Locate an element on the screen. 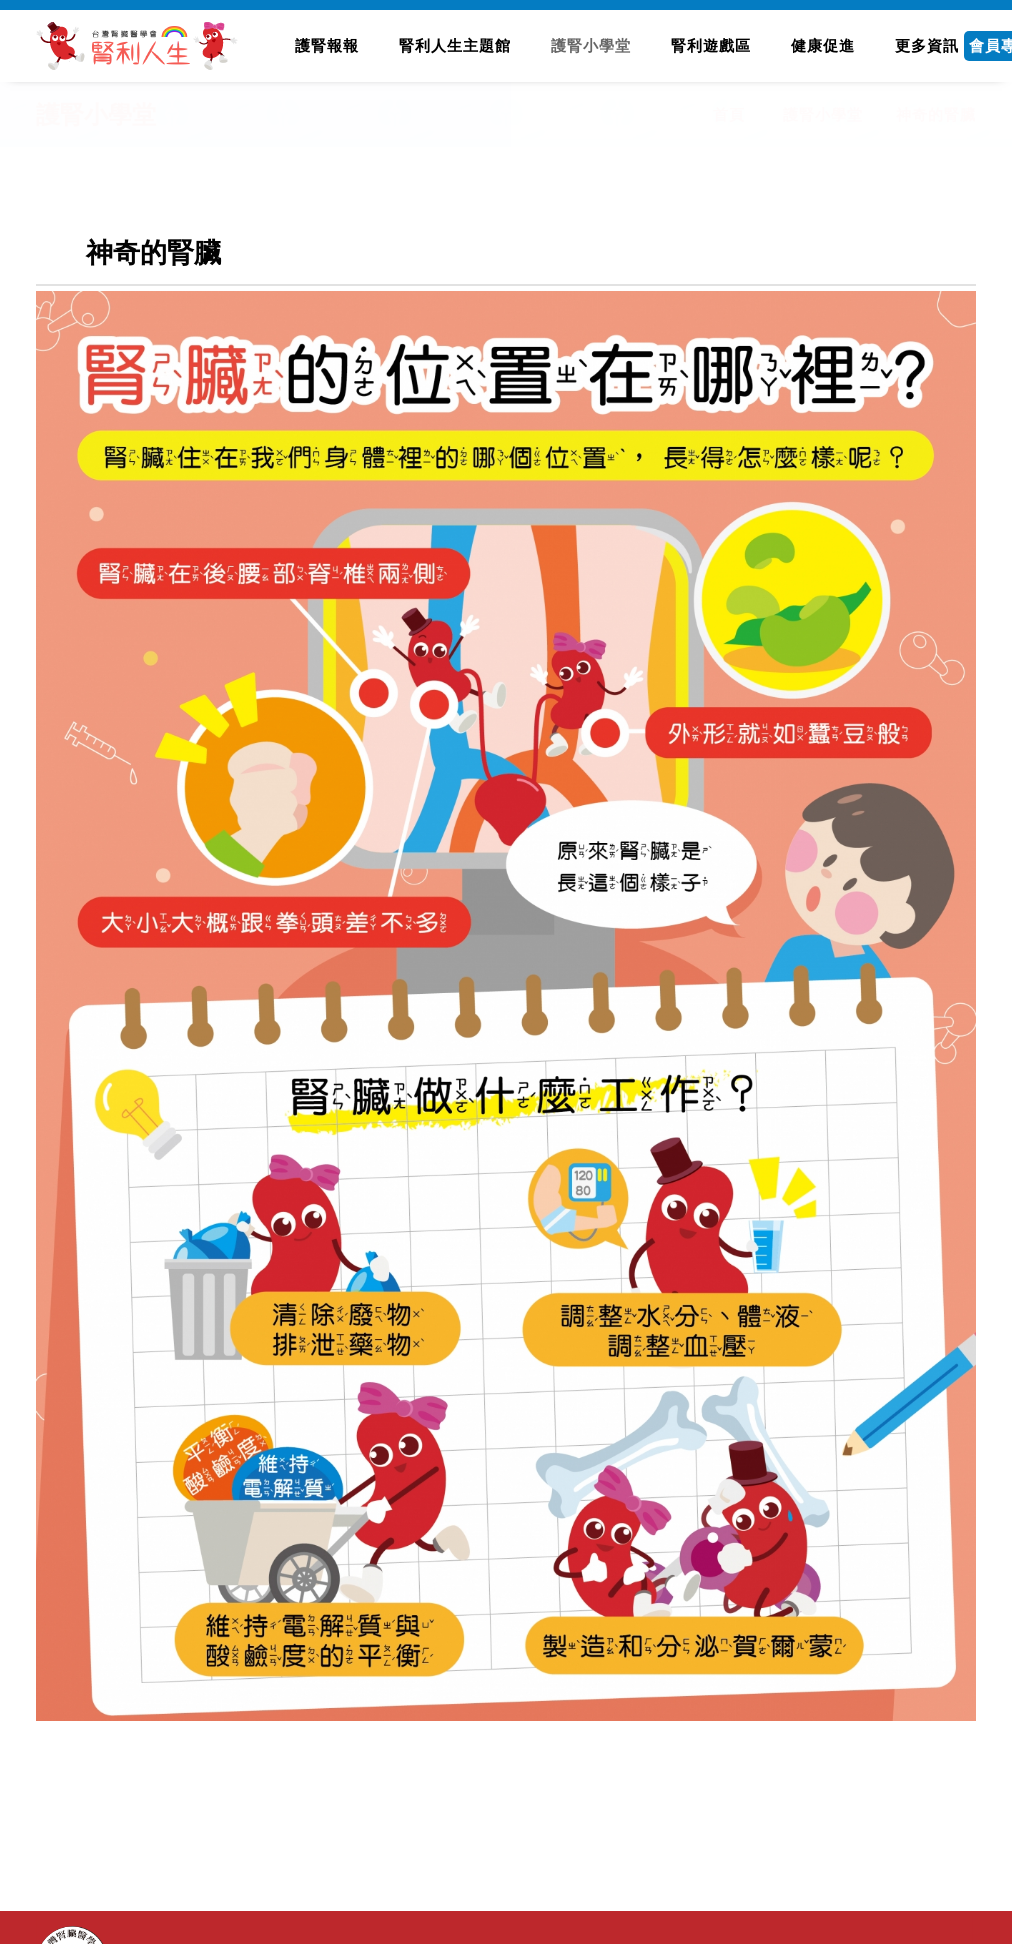  健康促進 is located at coordinates (823, 45).